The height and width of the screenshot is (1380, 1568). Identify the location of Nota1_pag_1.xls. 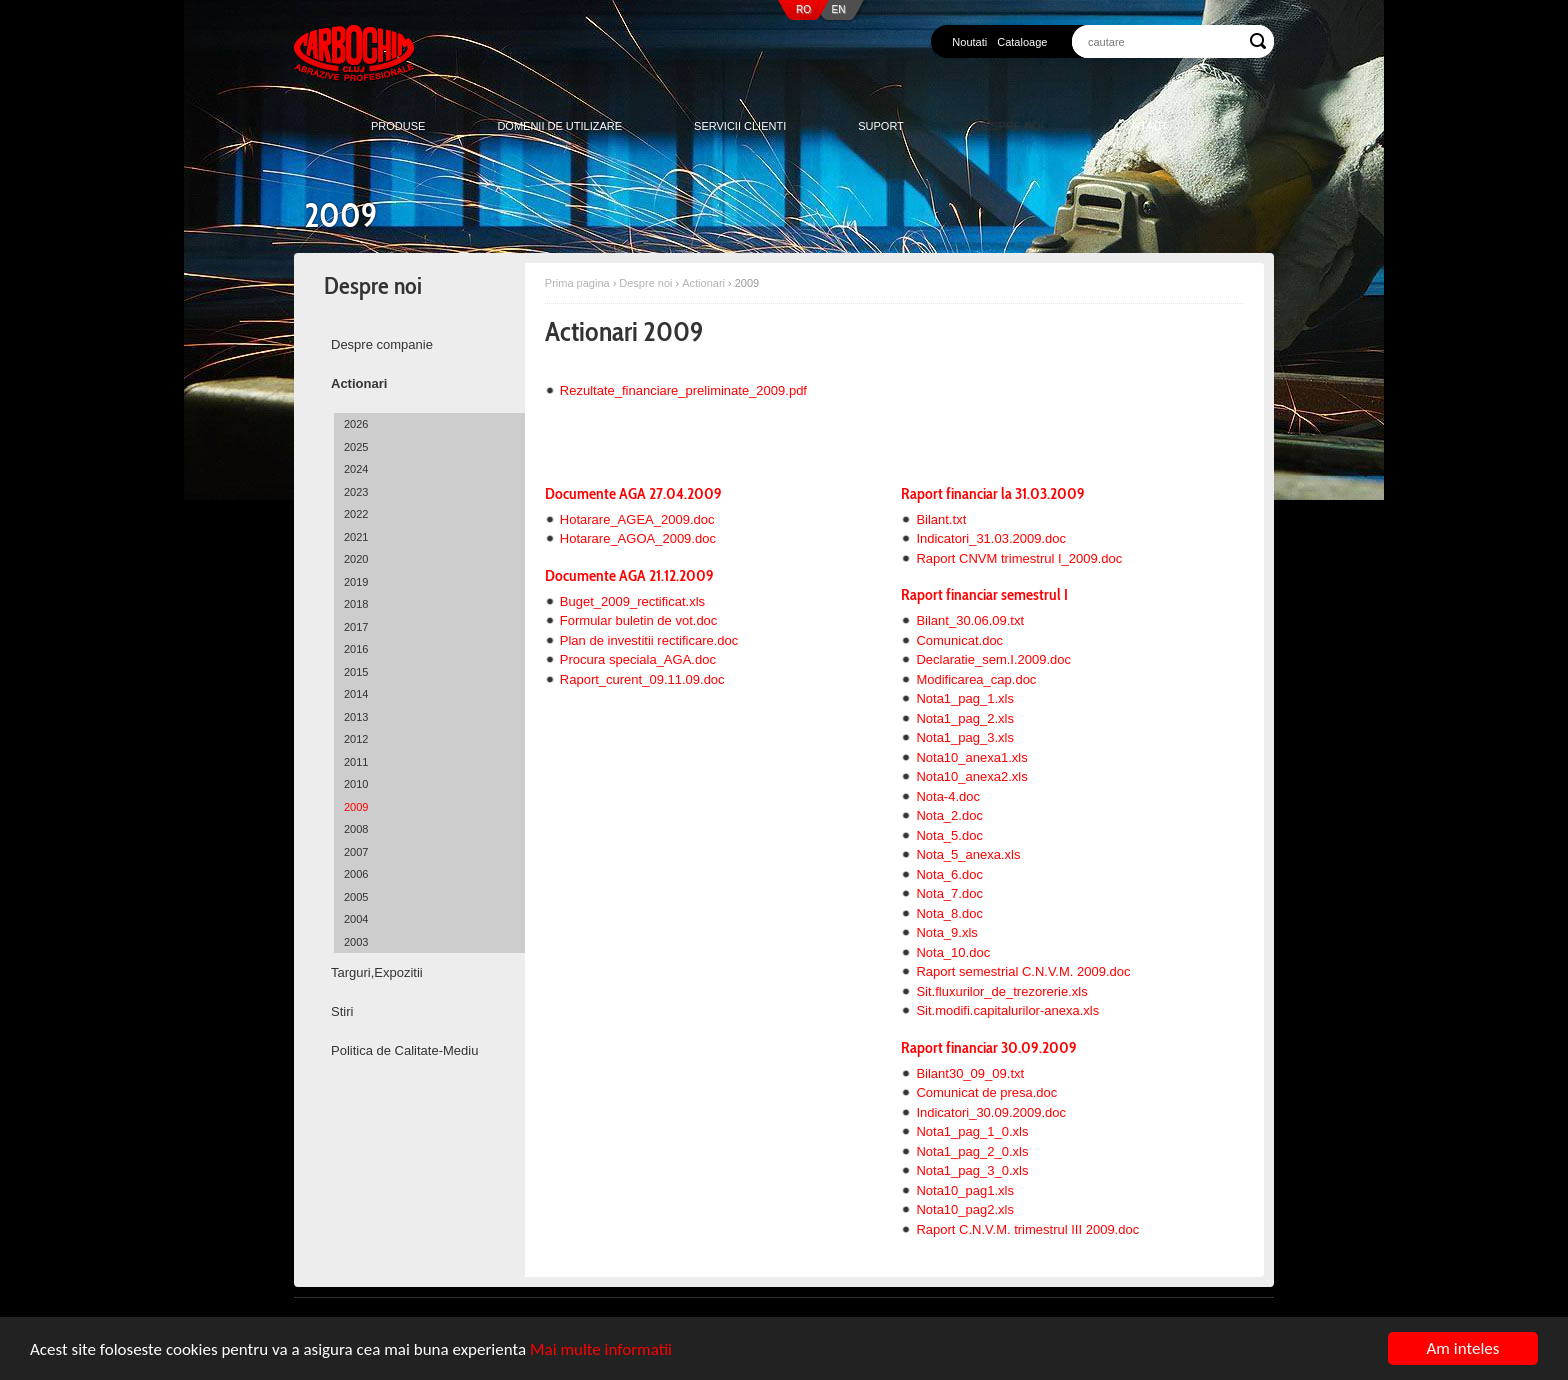
(965, 698).